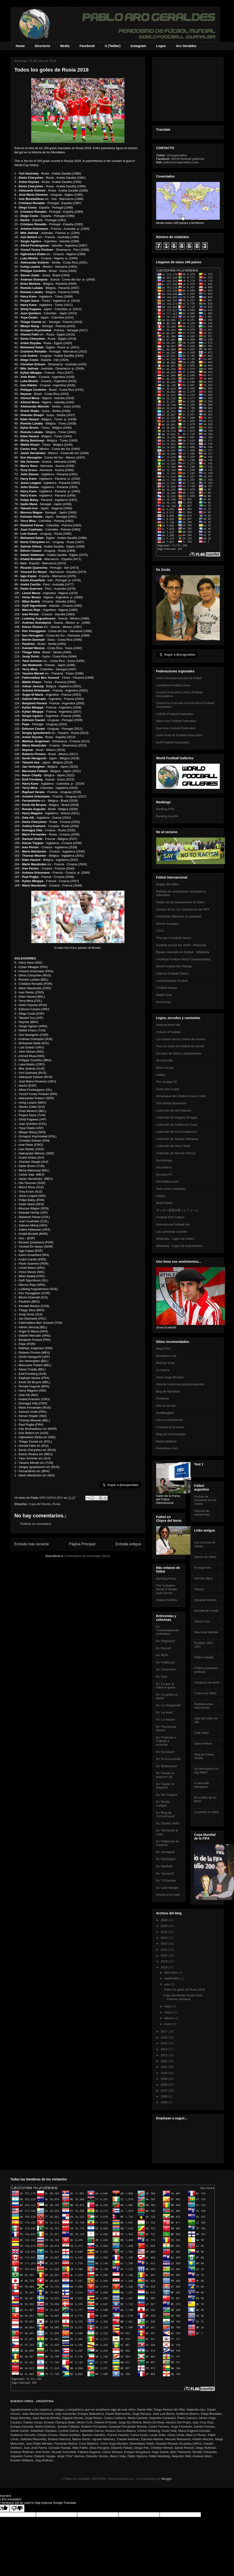  What do you see at coordinates (172, 980) in the screenshot?
I see `AsianOceanian Footbal` at bounding box center [172, 980].